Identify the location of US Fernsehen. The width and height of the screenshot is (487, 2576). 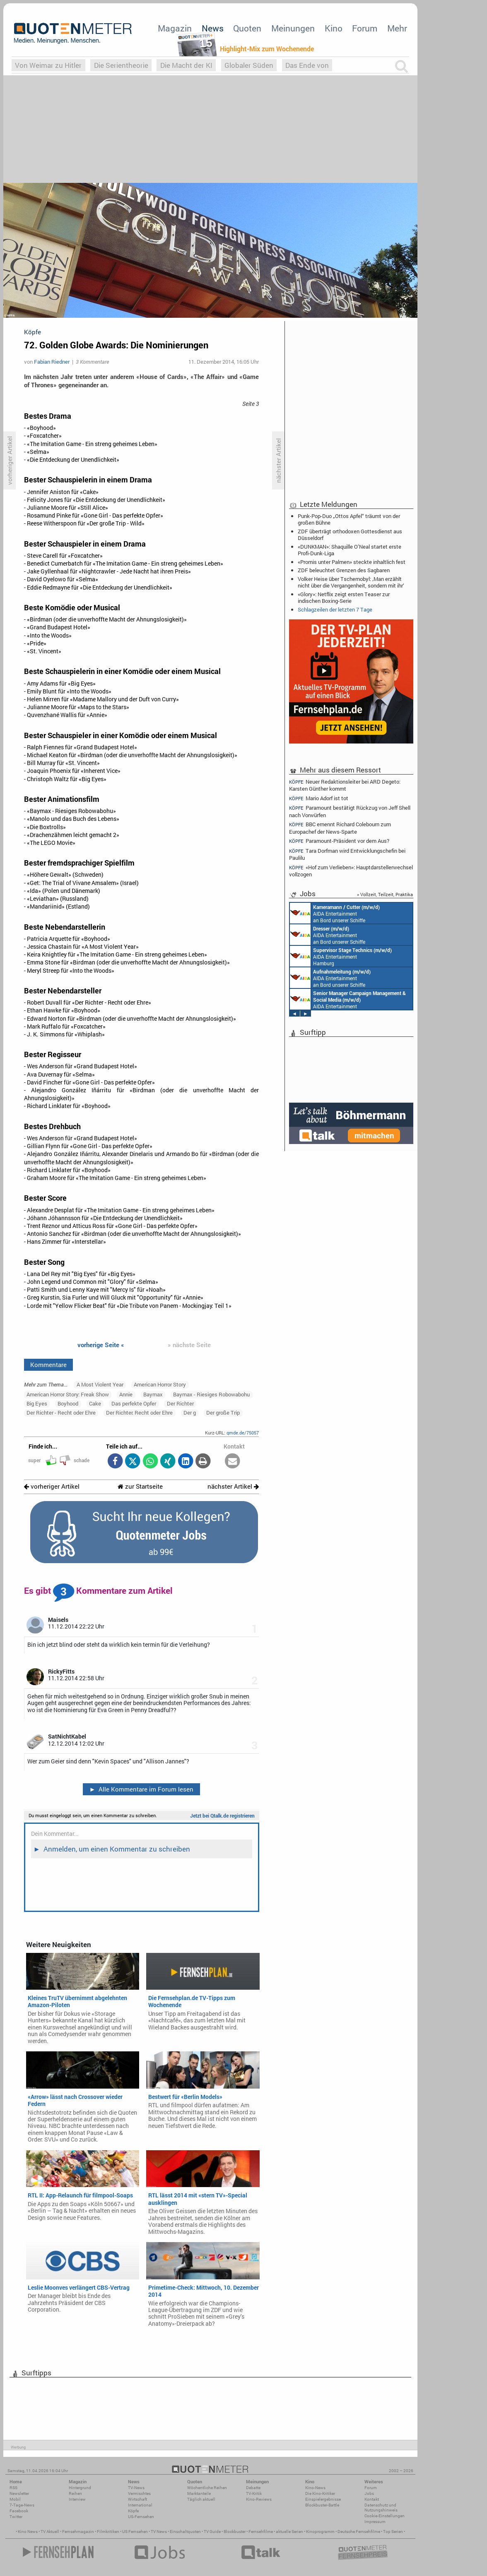
(135, 2531).